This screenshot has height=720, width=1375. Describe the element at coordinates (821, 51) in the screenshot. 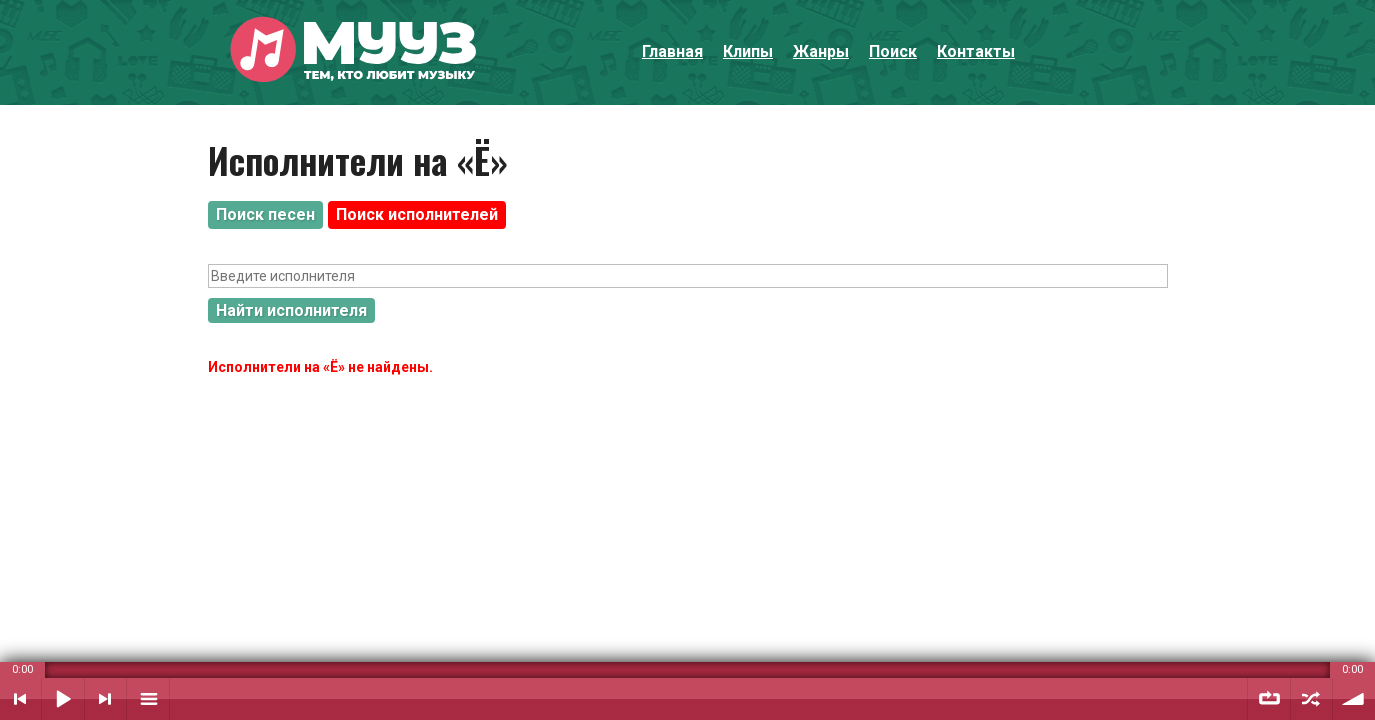

I see `Жанры` at that location.